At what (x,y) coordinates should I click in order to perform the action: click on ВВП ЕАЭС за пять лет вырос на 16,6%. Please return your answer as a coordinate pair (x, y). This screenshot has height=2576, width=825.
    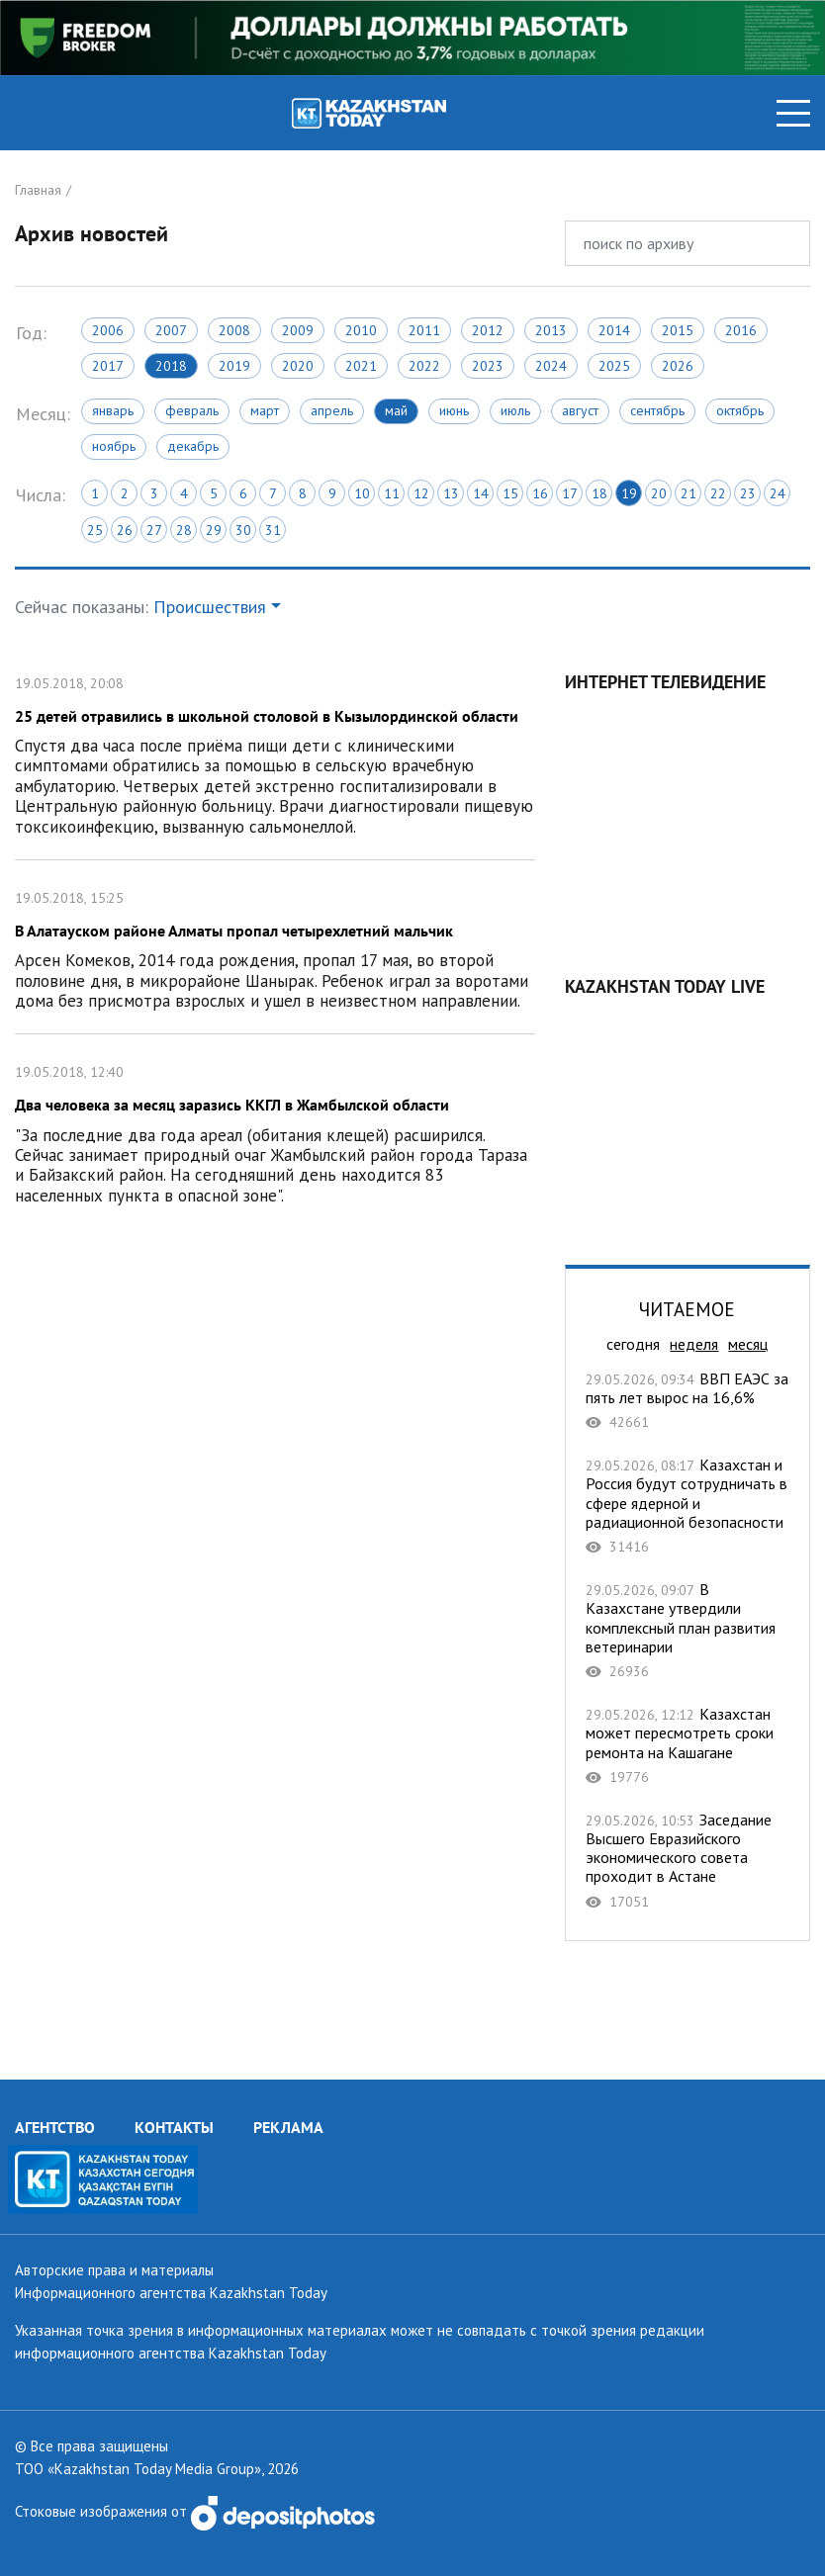
    Looking at the image, I should click on (687, 1401).